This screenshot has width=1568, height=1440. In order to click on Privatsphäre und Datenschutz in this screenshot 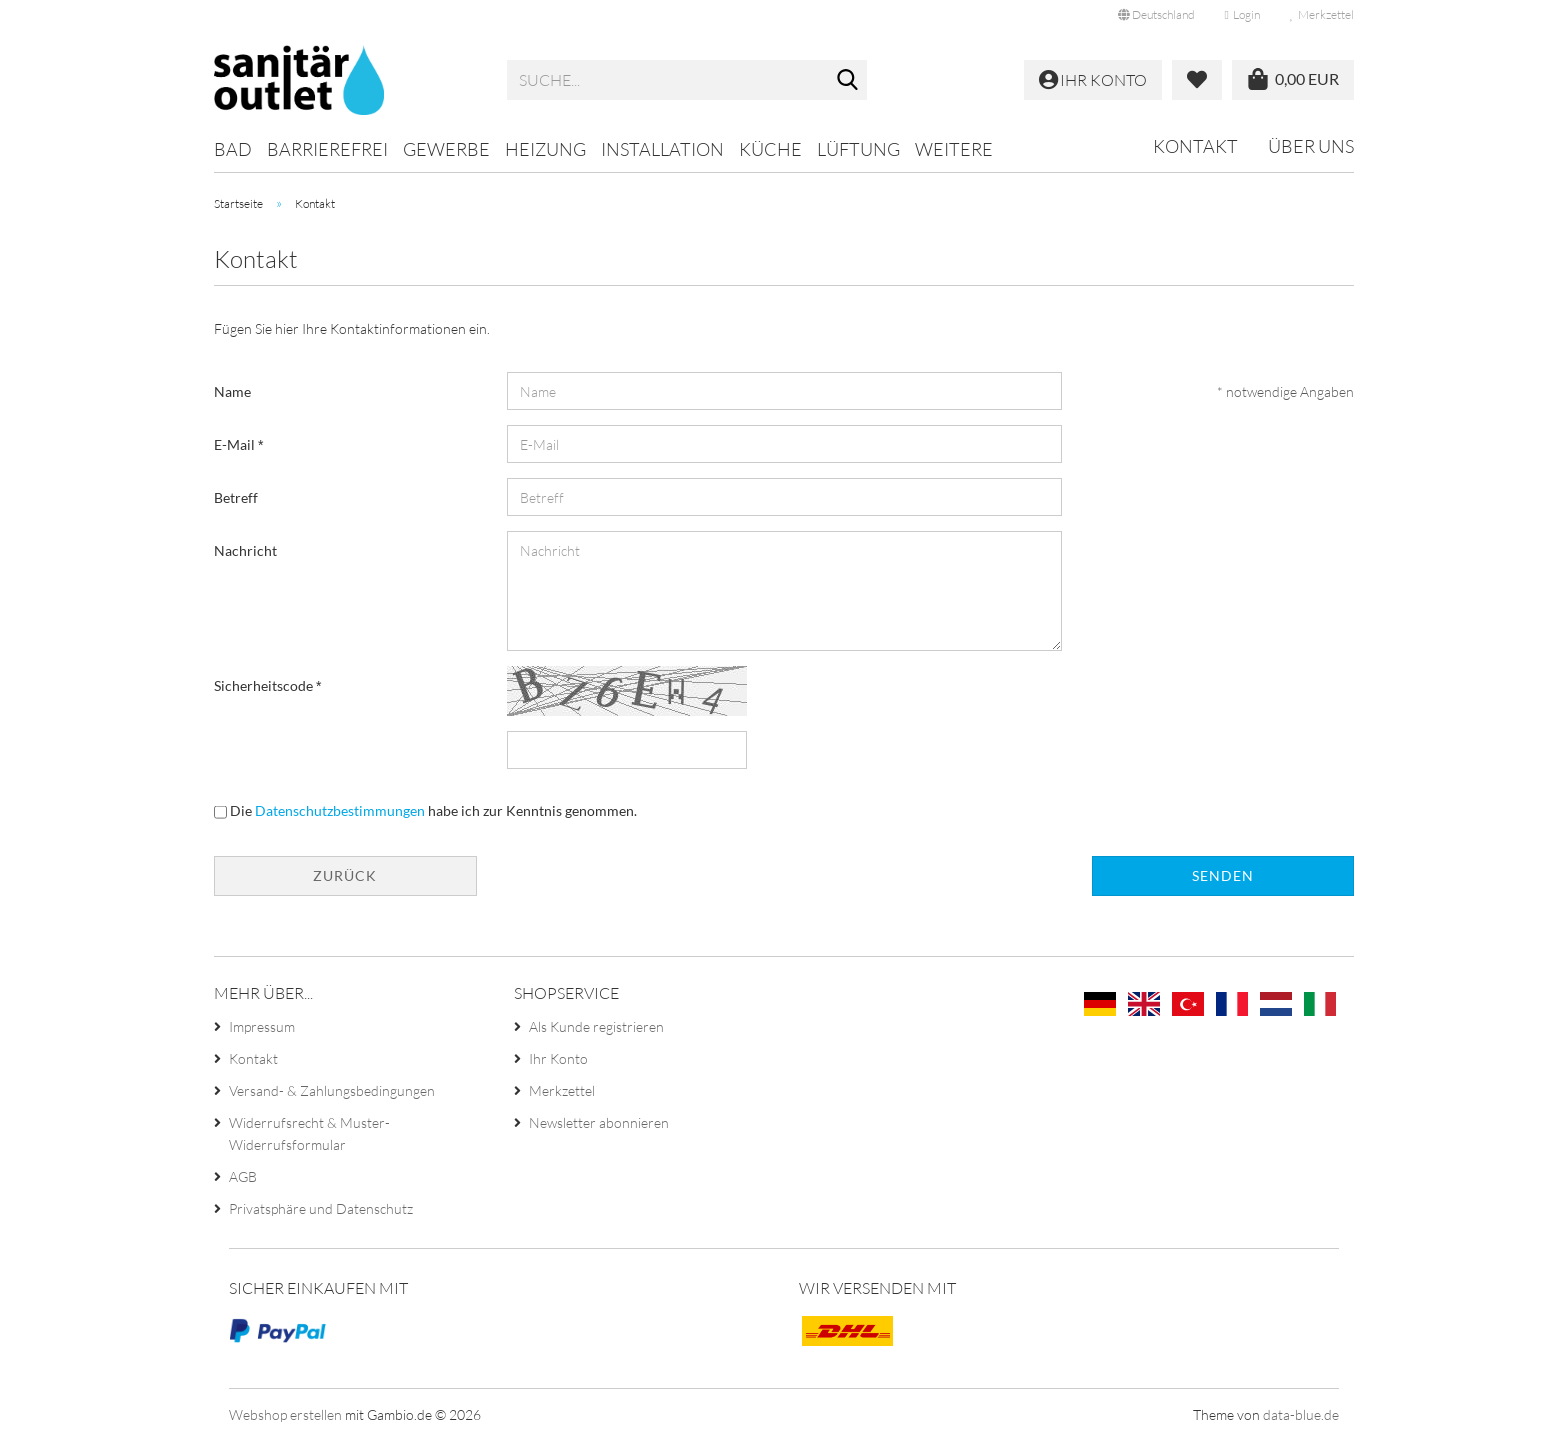, I will do `click(321, 1208)`.